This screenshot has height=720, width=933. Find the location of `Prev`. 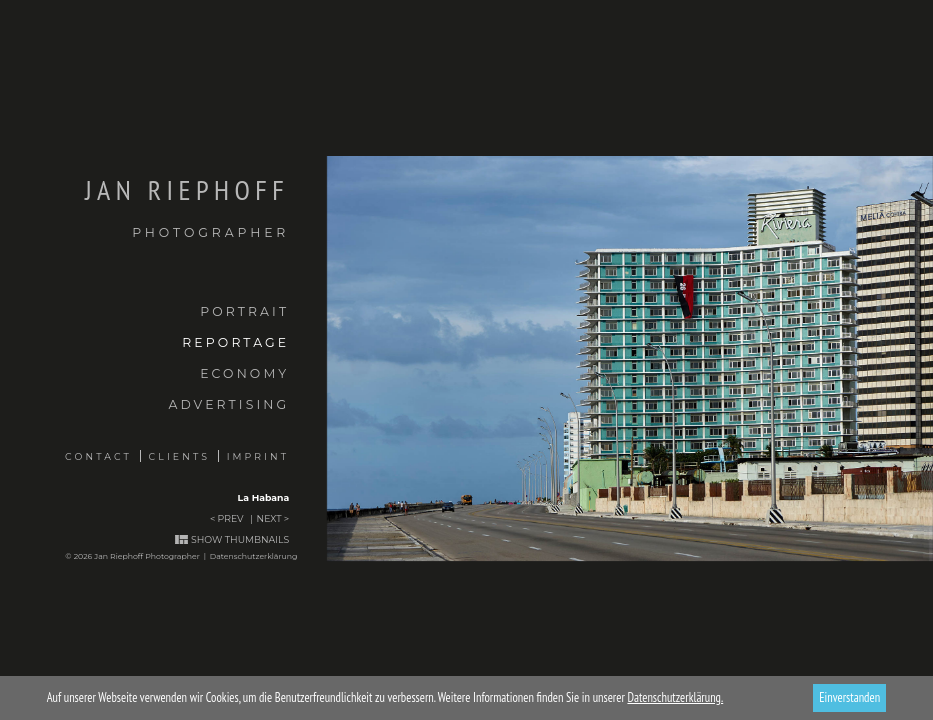

Prev is located at coordinates (231, 518).